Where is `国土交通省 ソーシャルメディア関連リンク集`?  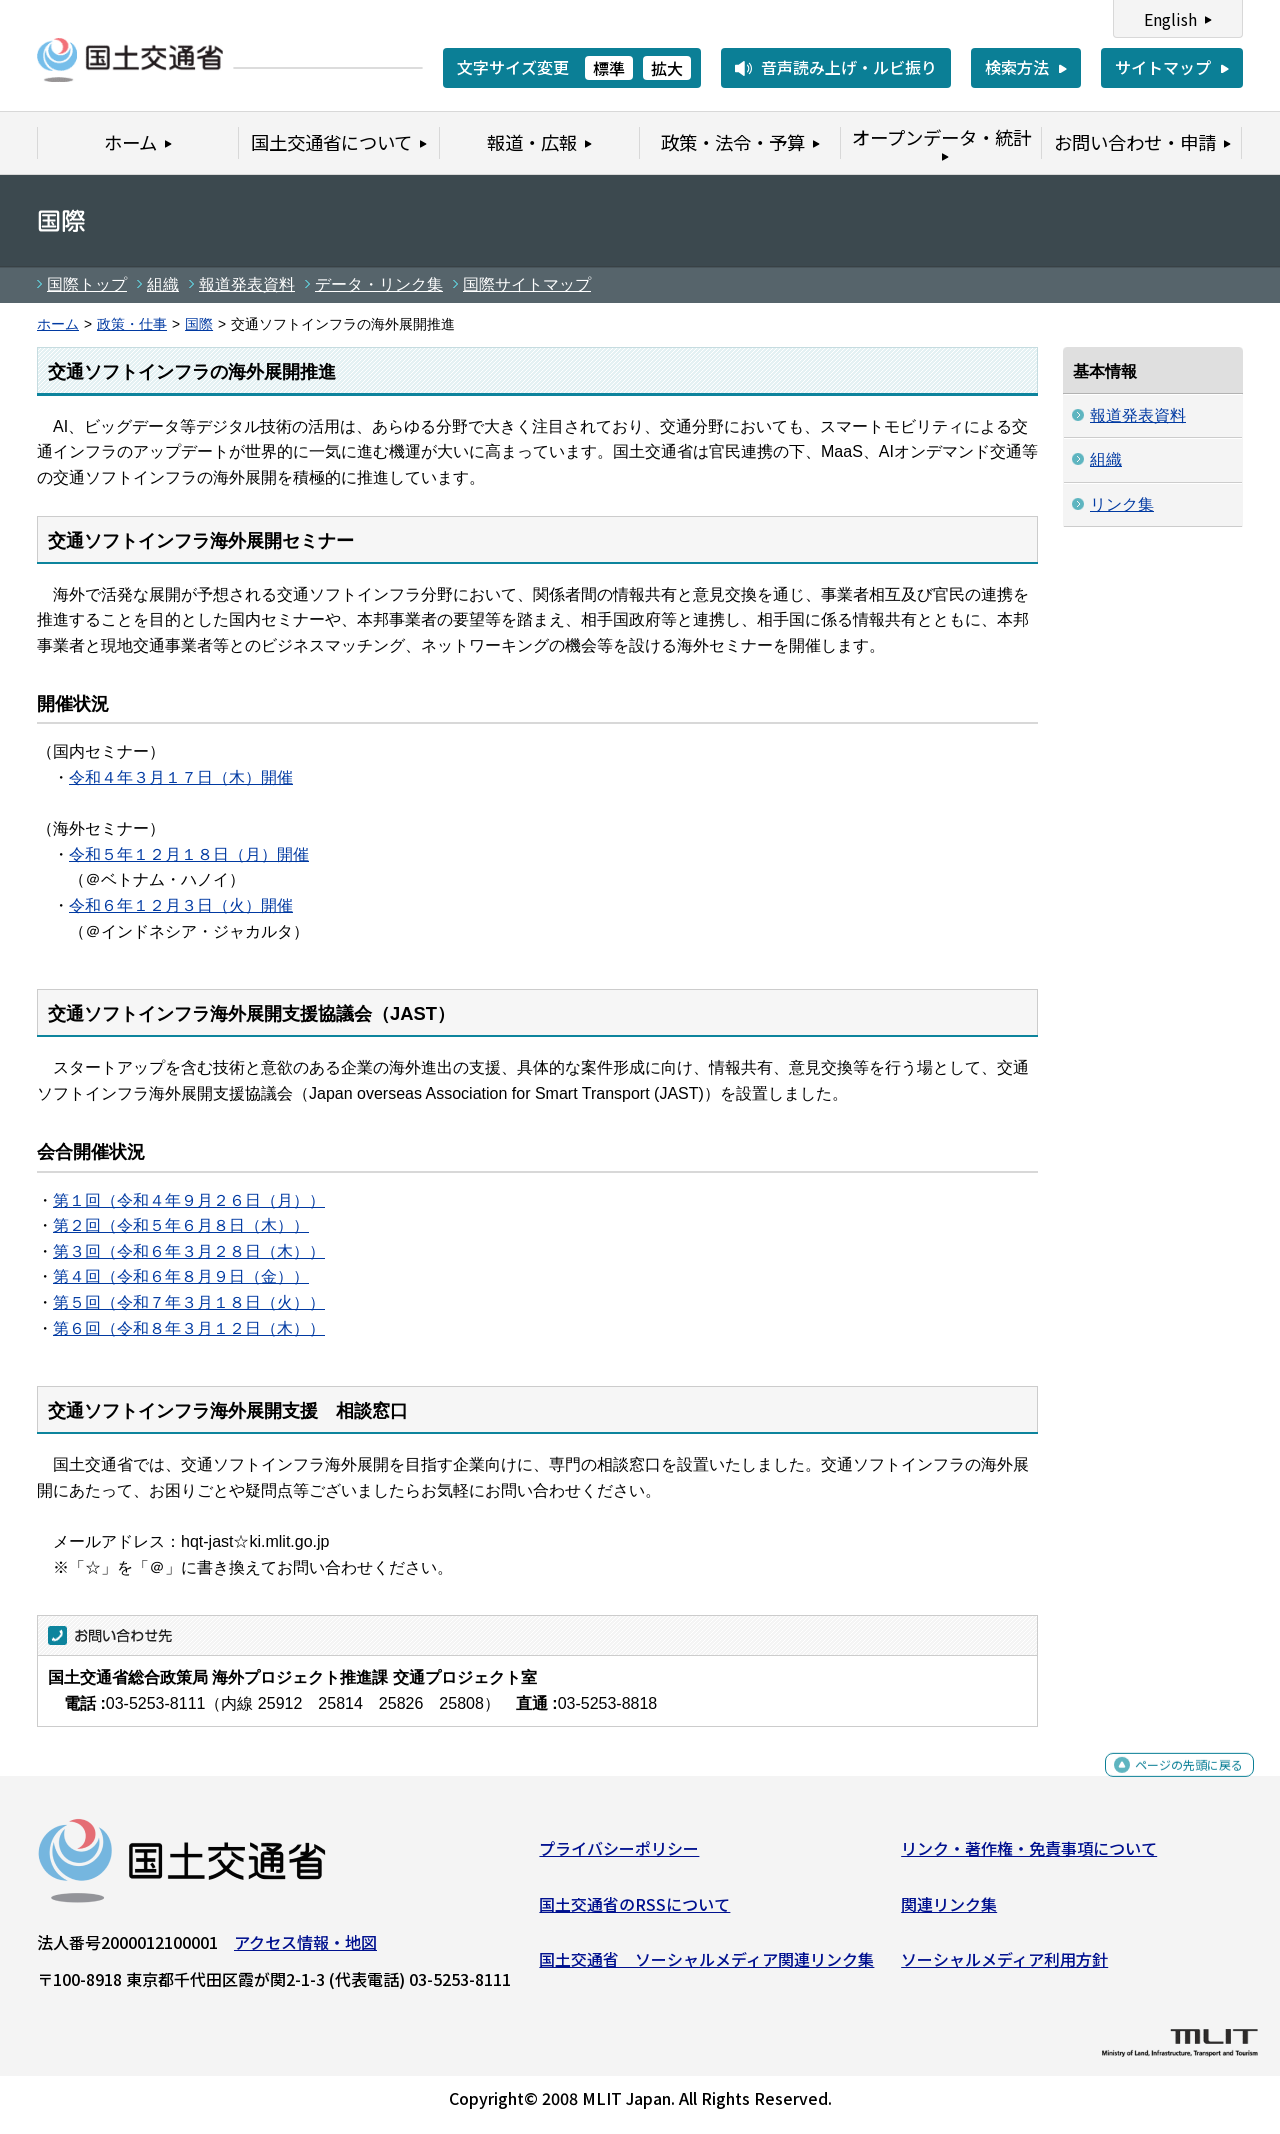 国土交通省 ソーシャルメディア関連リンク集 is located at coordinates (706, 1967).